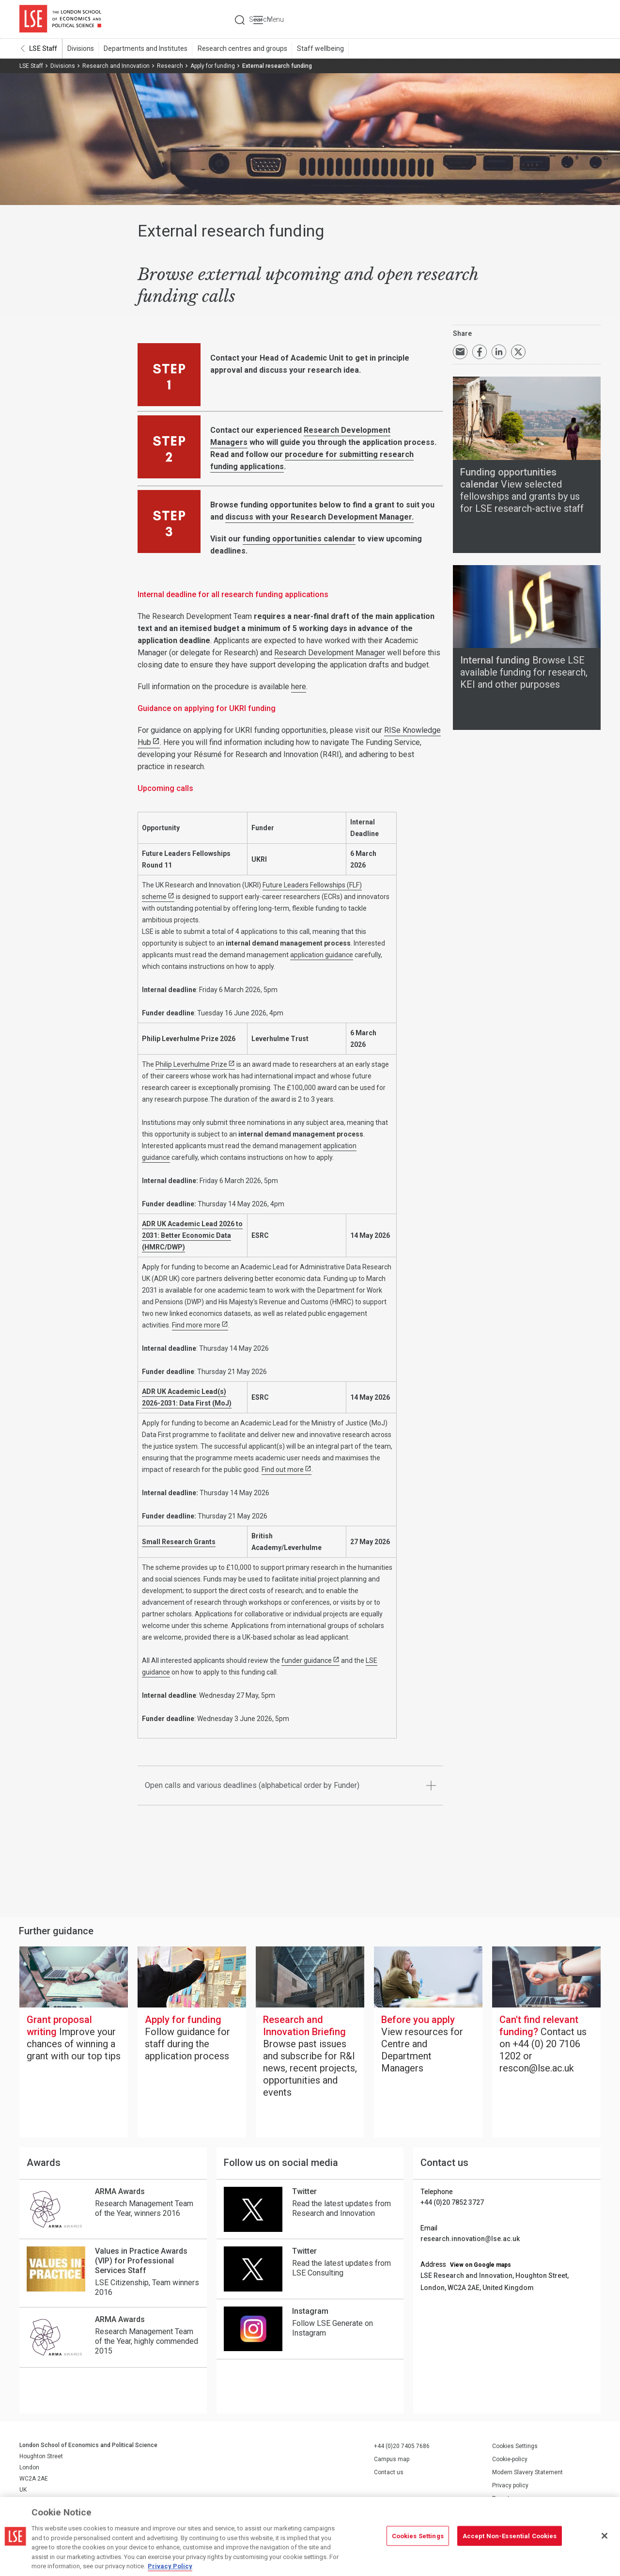  What do you see at coordinates (170, 66) in the screenshot?
I see `Research` at bounding box center [170, 66].